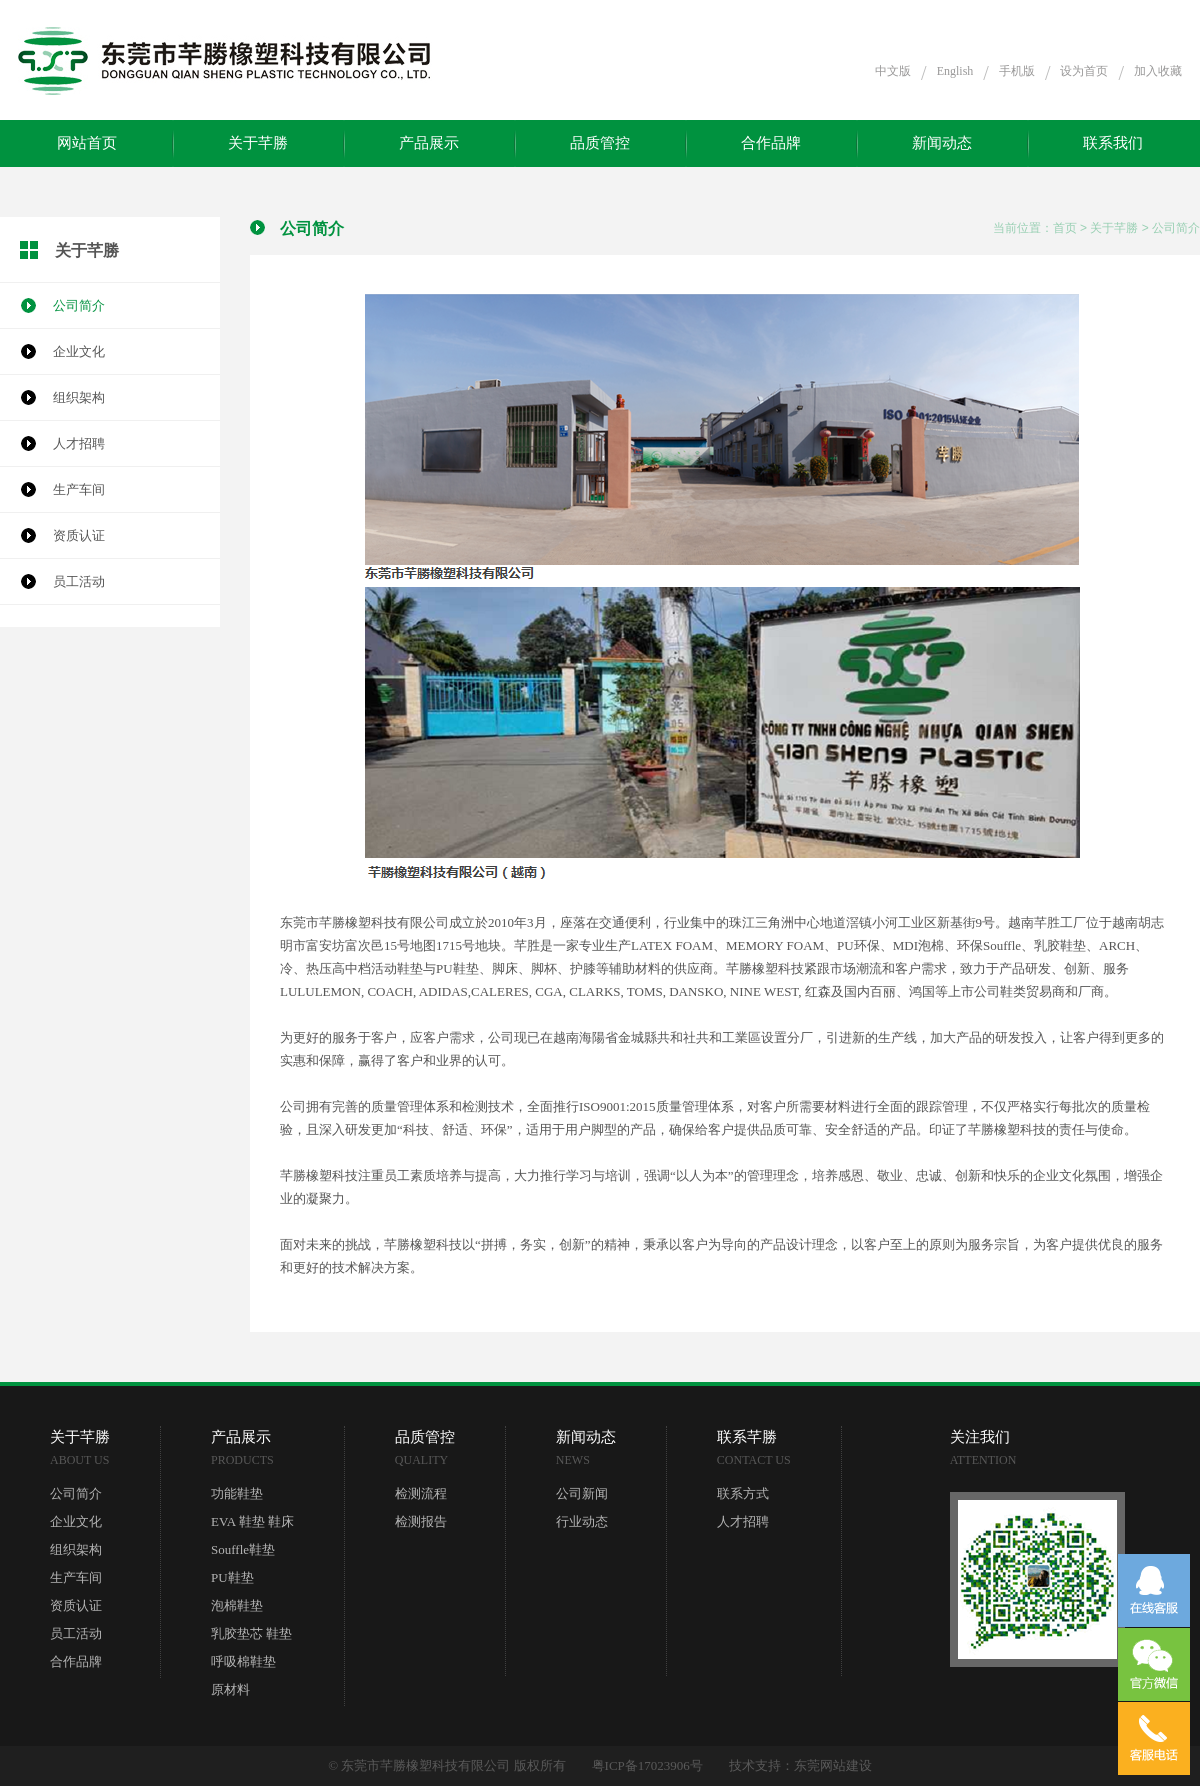  What do you see at coordinates (582, 1521) in the screenshot?
I see `行业动态` at bounding box center [582, 1521].